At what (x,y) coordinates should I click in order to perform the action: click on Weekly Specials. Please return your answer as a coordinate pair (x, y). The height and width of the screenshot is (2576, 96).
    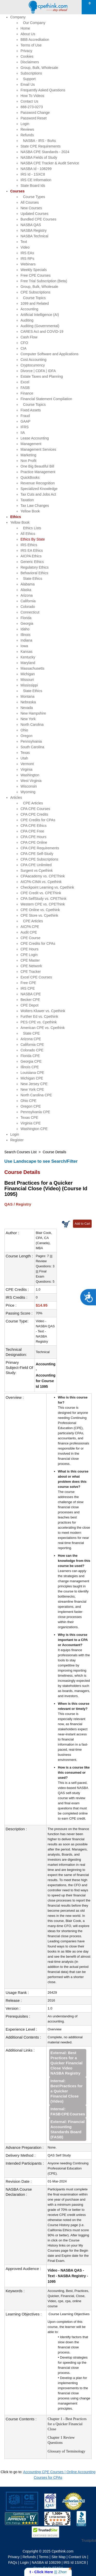
    Looking at the image, I should click on (33, 270).